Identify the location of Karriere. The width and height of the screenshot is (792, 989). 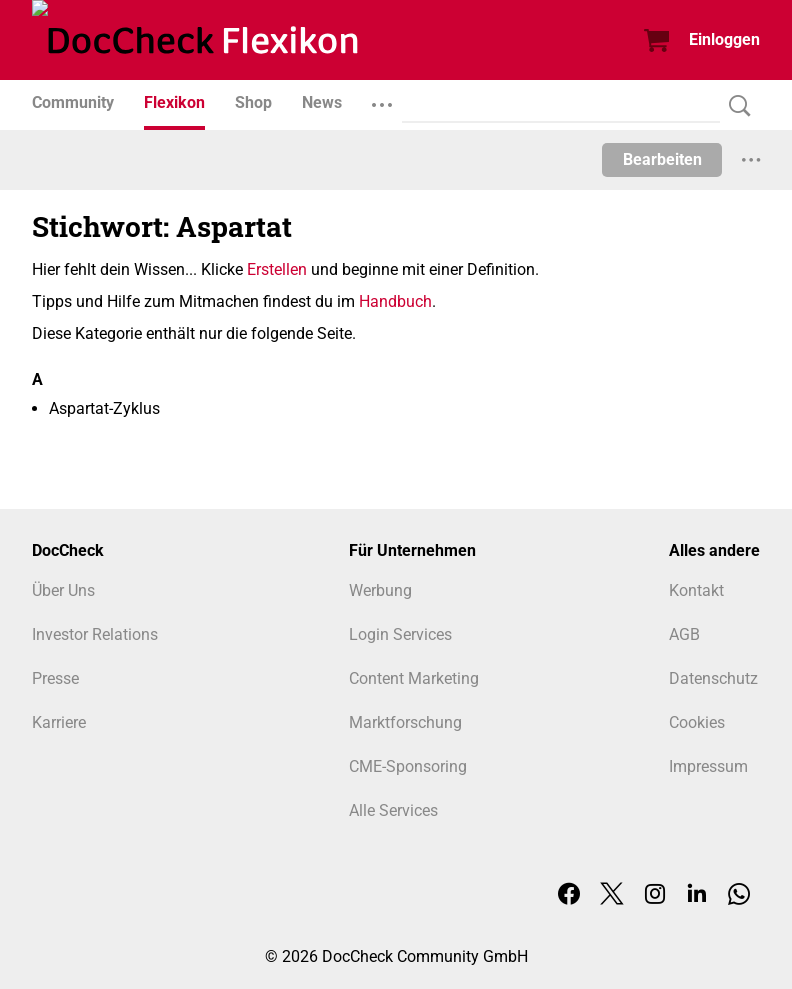
(59, 722).